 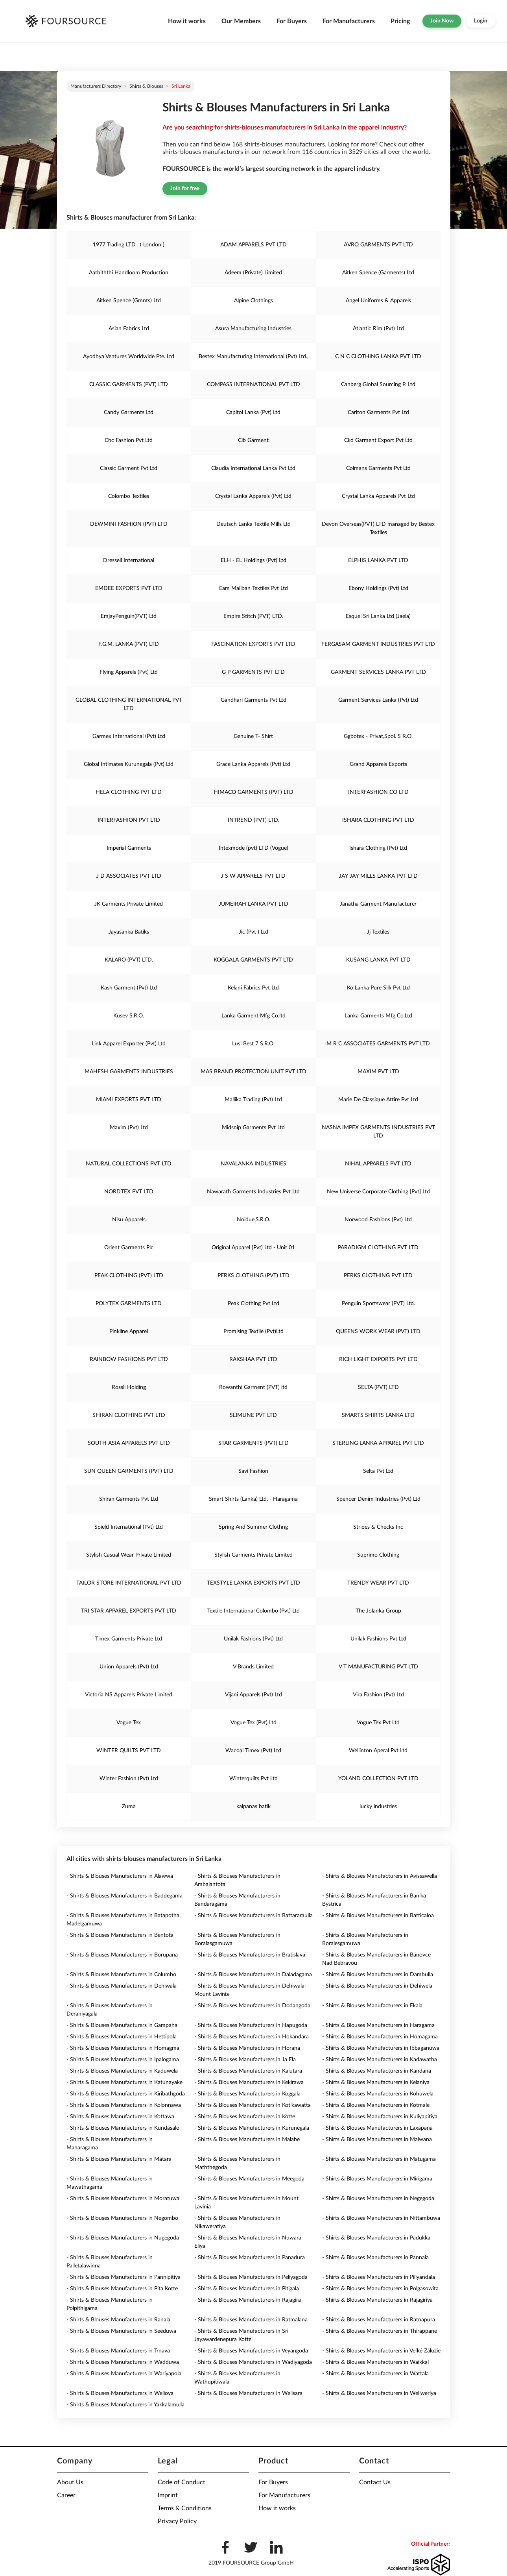 What do you see at coordinates (128, 1192) in the screenshot?
I see `NORDTEX PVT LTD` at bounding box center [128, 1192].